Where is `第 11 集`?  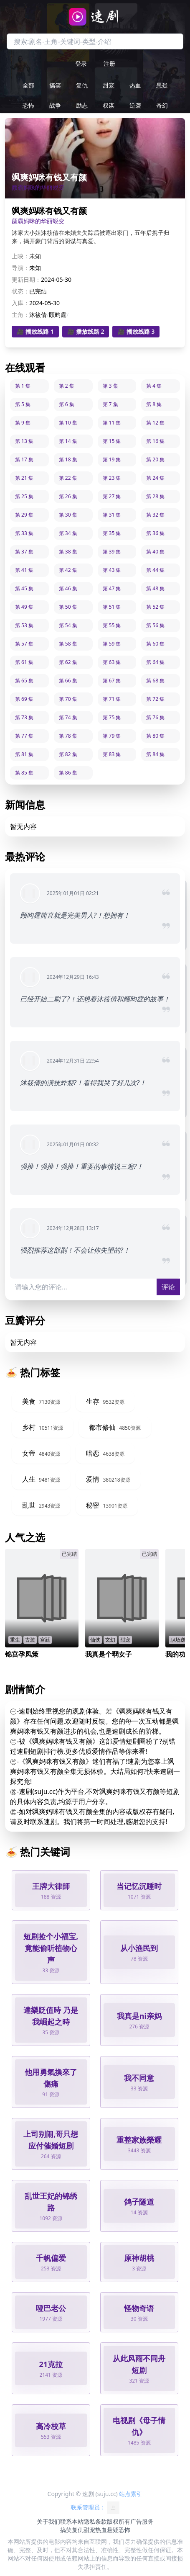 第 11 集 is located at coordinates (112, 422).